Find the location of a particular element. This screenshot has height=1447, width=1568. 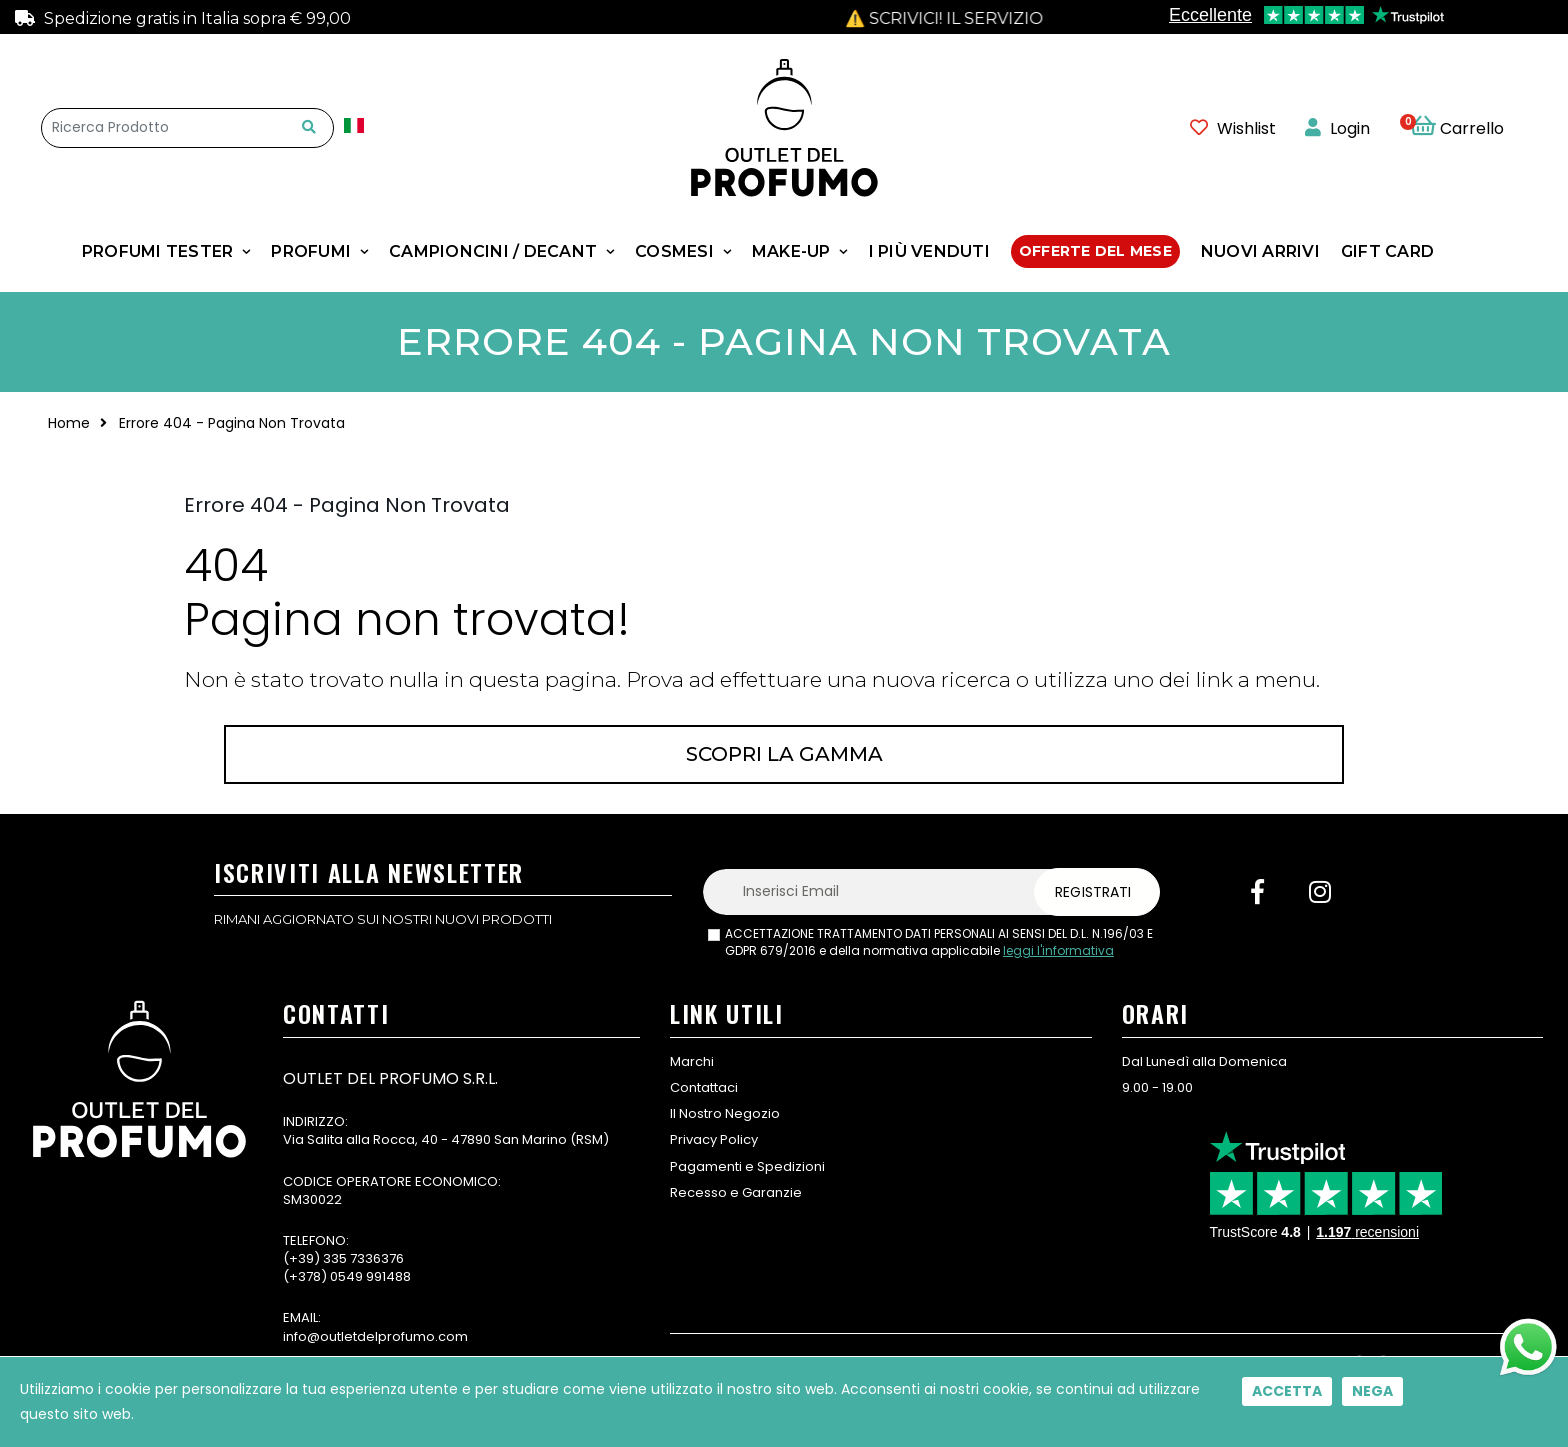

Campioncini / Decant is located at coordinates (493, 251).